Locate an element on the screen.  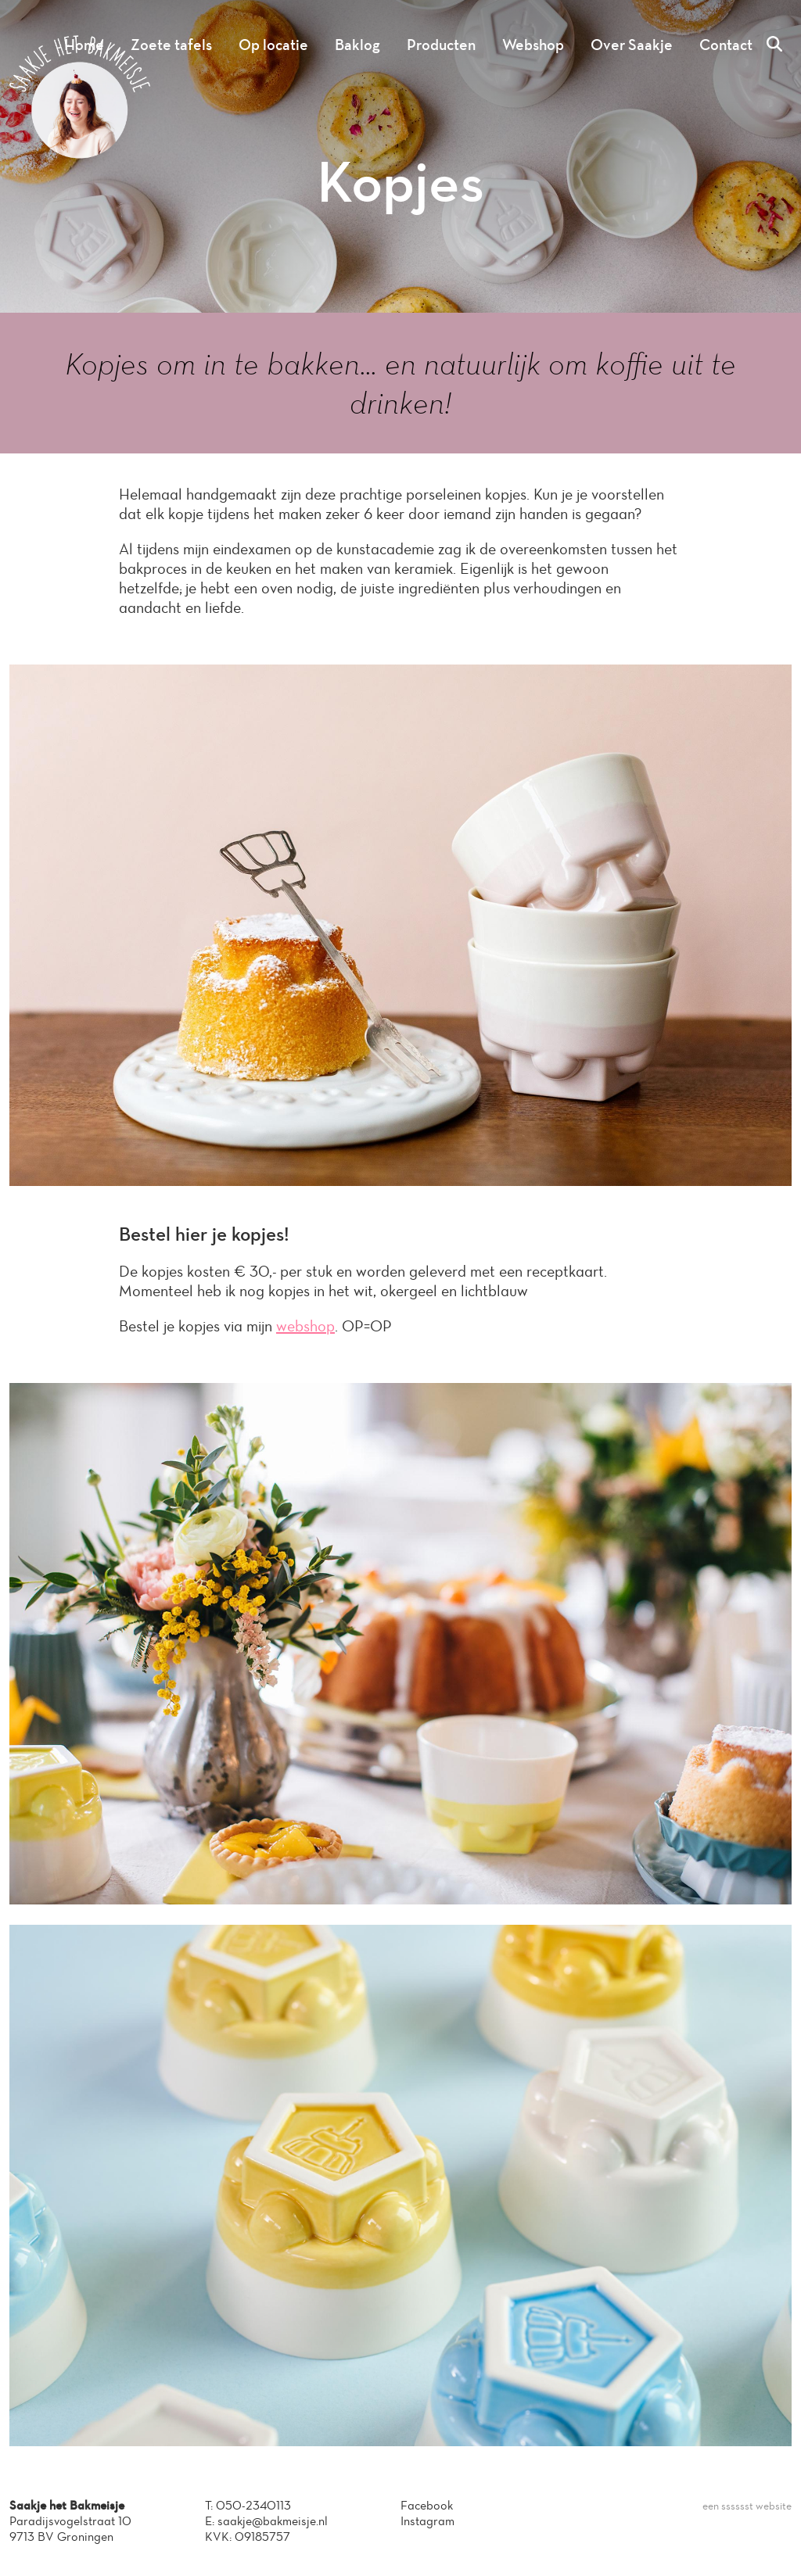
050-2340113 is located at coordinates (253, 2505).